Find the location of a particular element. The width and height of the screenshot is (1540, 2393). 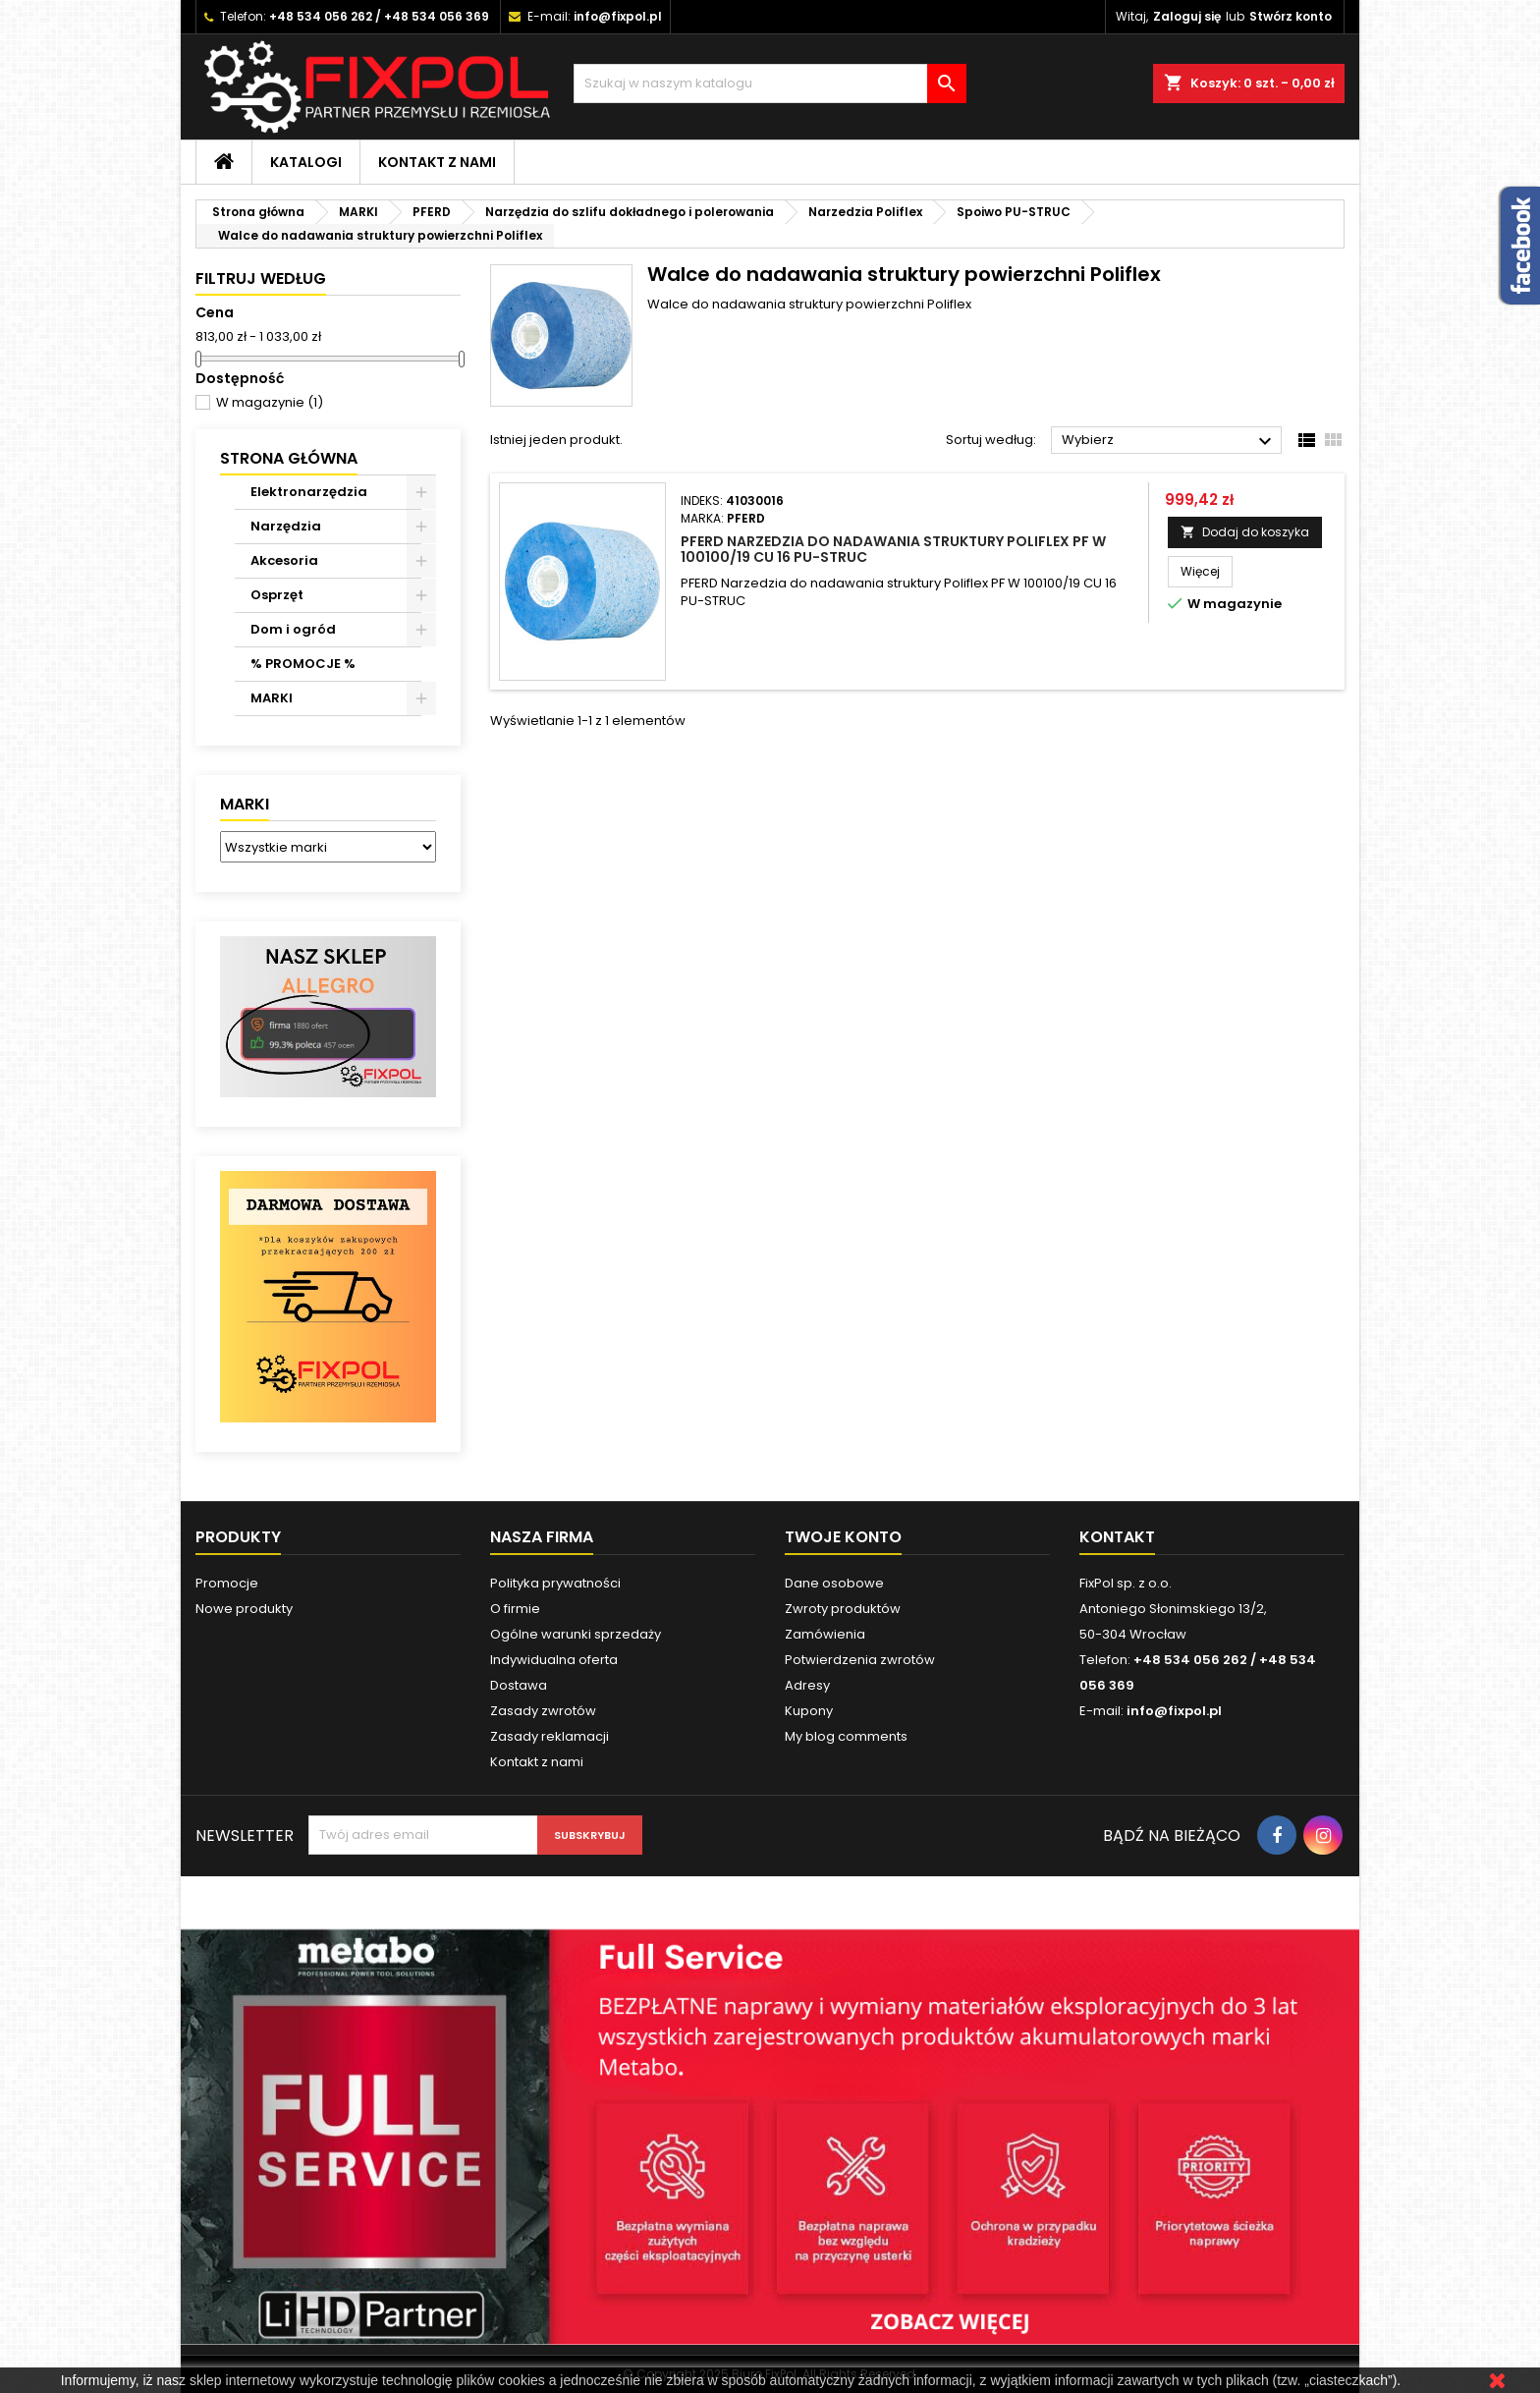

Dodaj do koszyka is located at coordinates (1245, 532).